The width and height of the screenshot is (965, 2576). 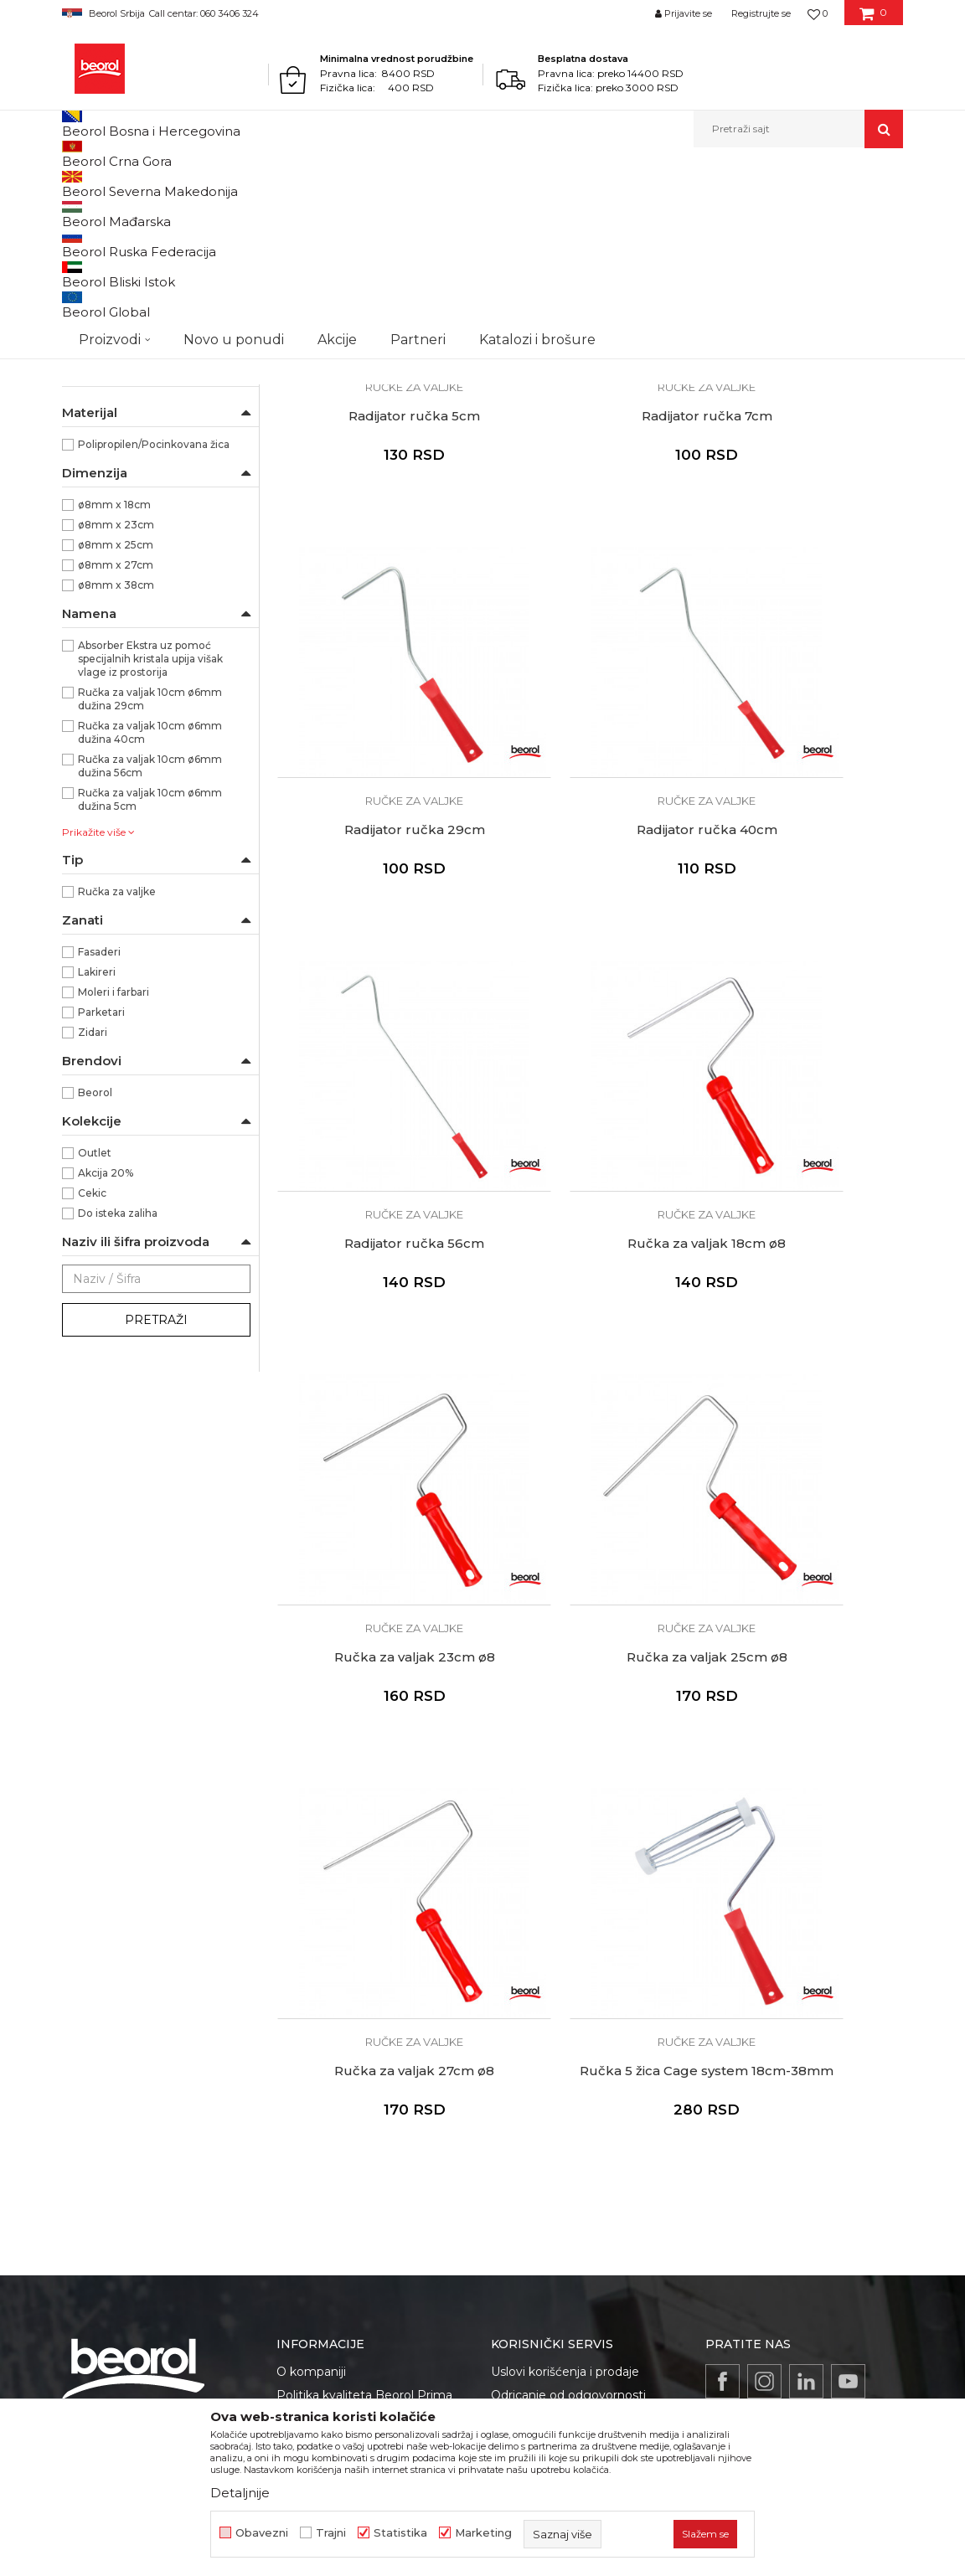 What do you see at coordinates (480, 211) in the screenshot?
I see `Sortiraj` at bounding box center [480, 211].